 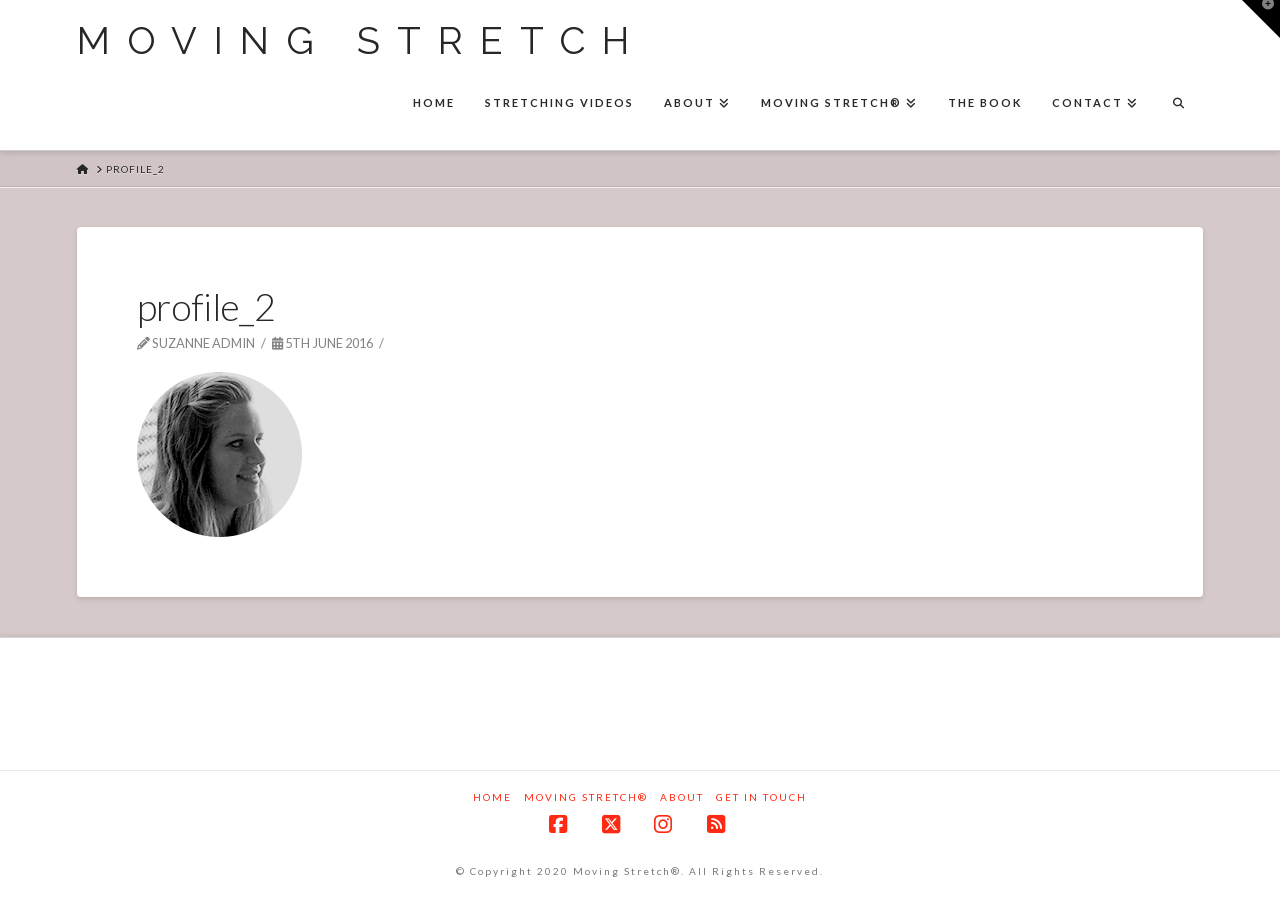 I want to click on [Navigation Search], so click(x=1178, y=105).